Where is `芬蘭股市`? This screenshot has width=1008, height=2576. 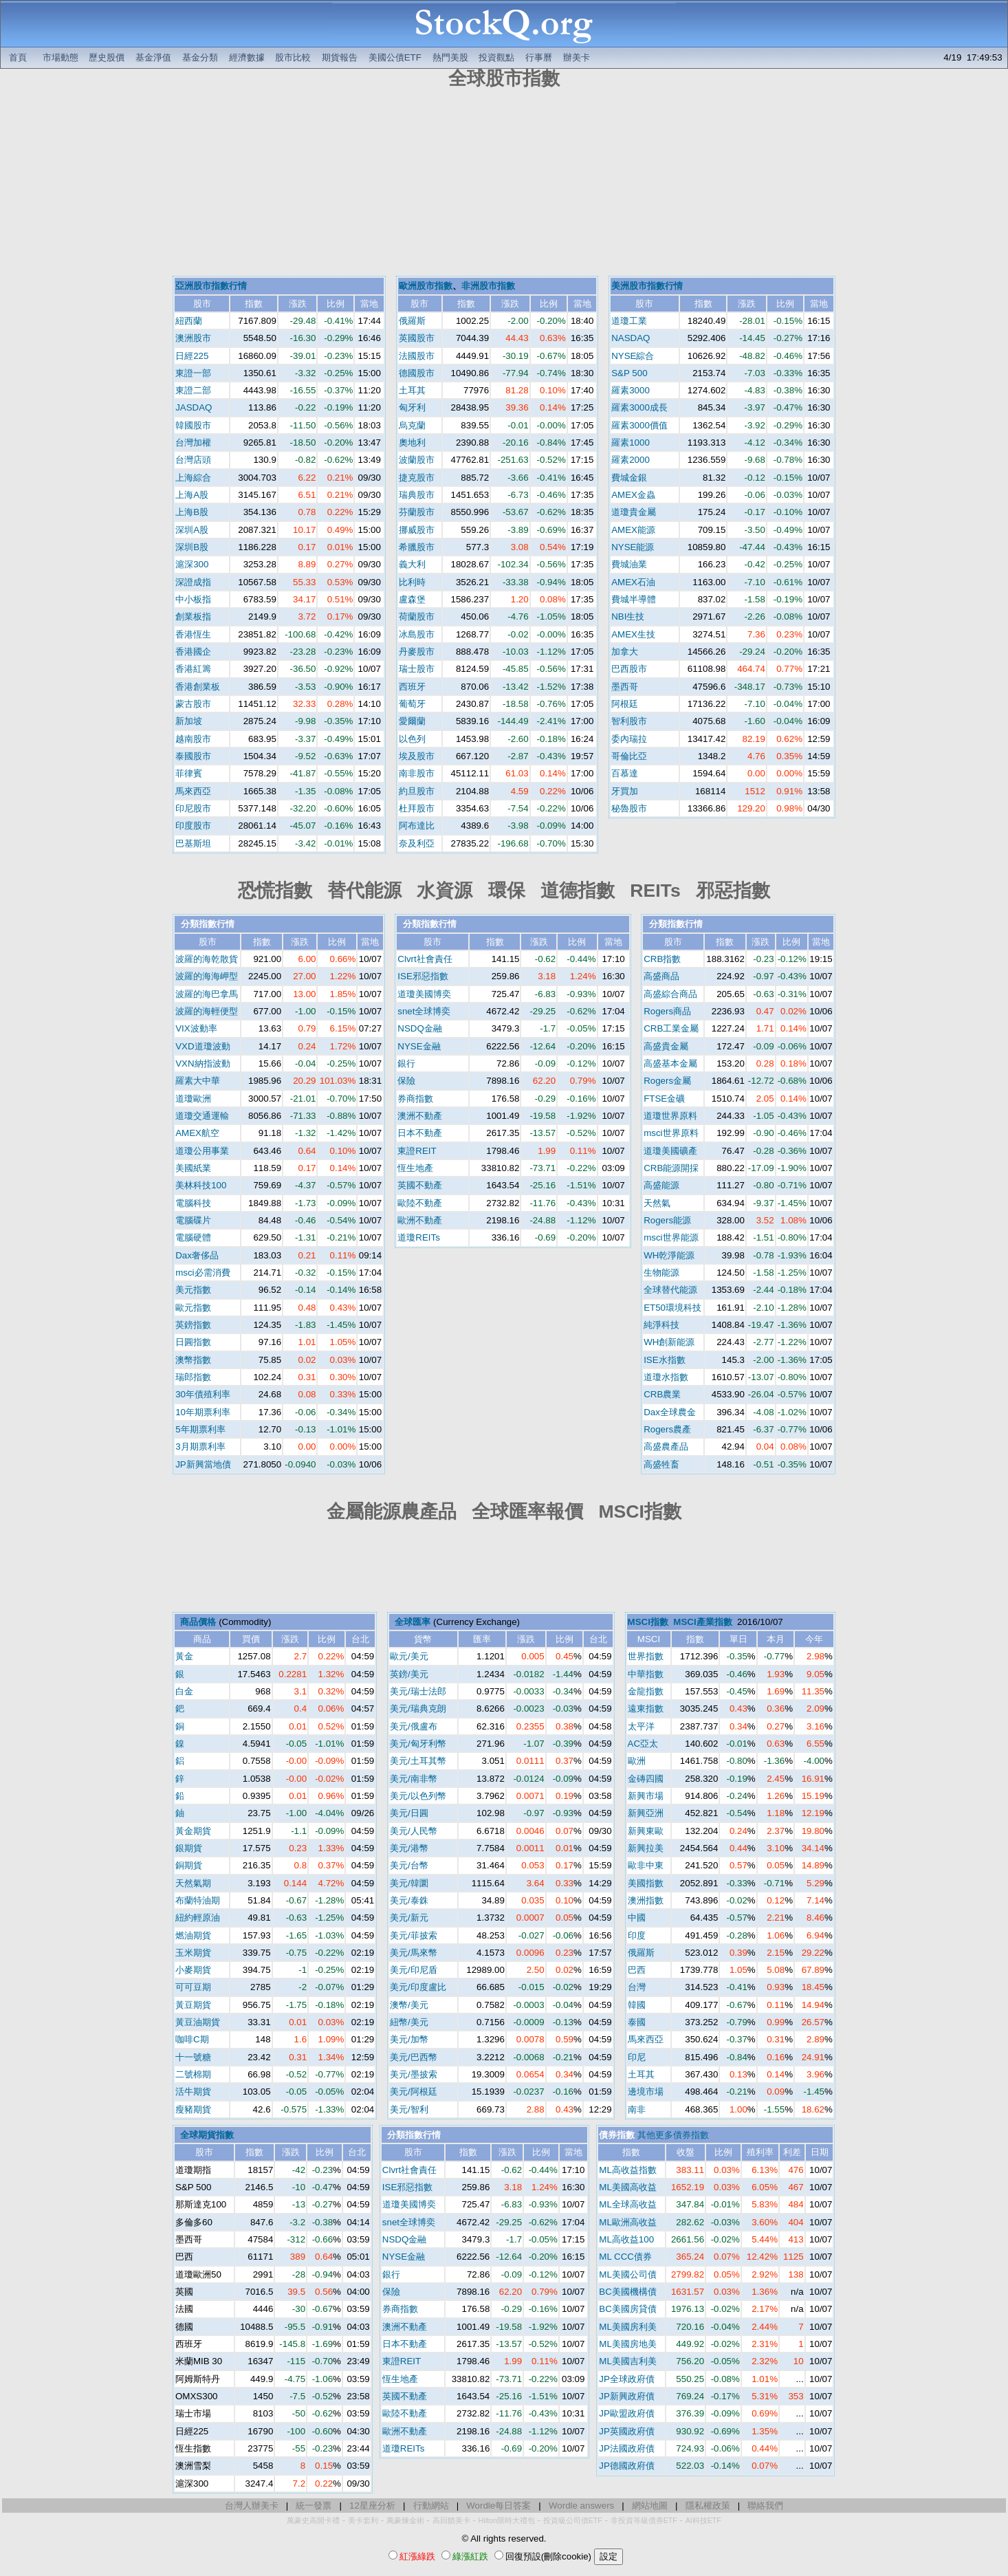 芬蘭股市 is located at coordinates (417, 512).